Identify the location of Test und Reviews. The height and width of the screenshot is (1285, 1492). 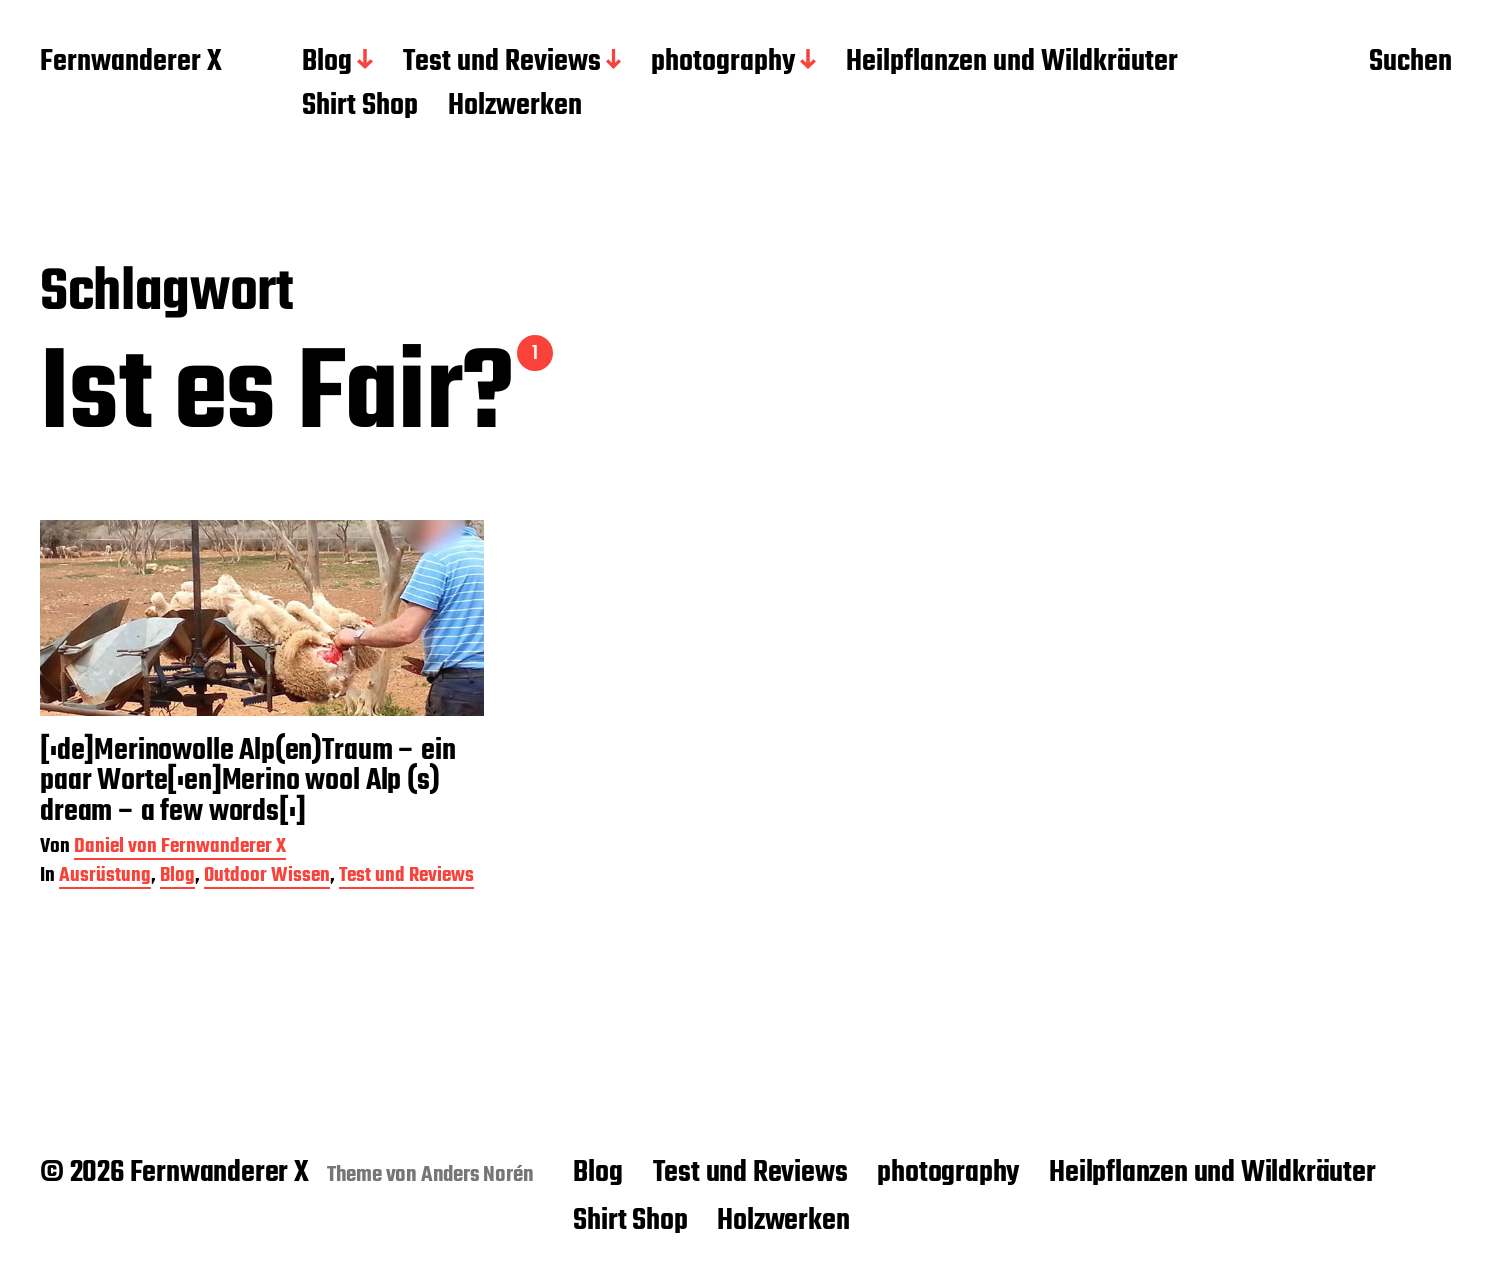
(502, 63).